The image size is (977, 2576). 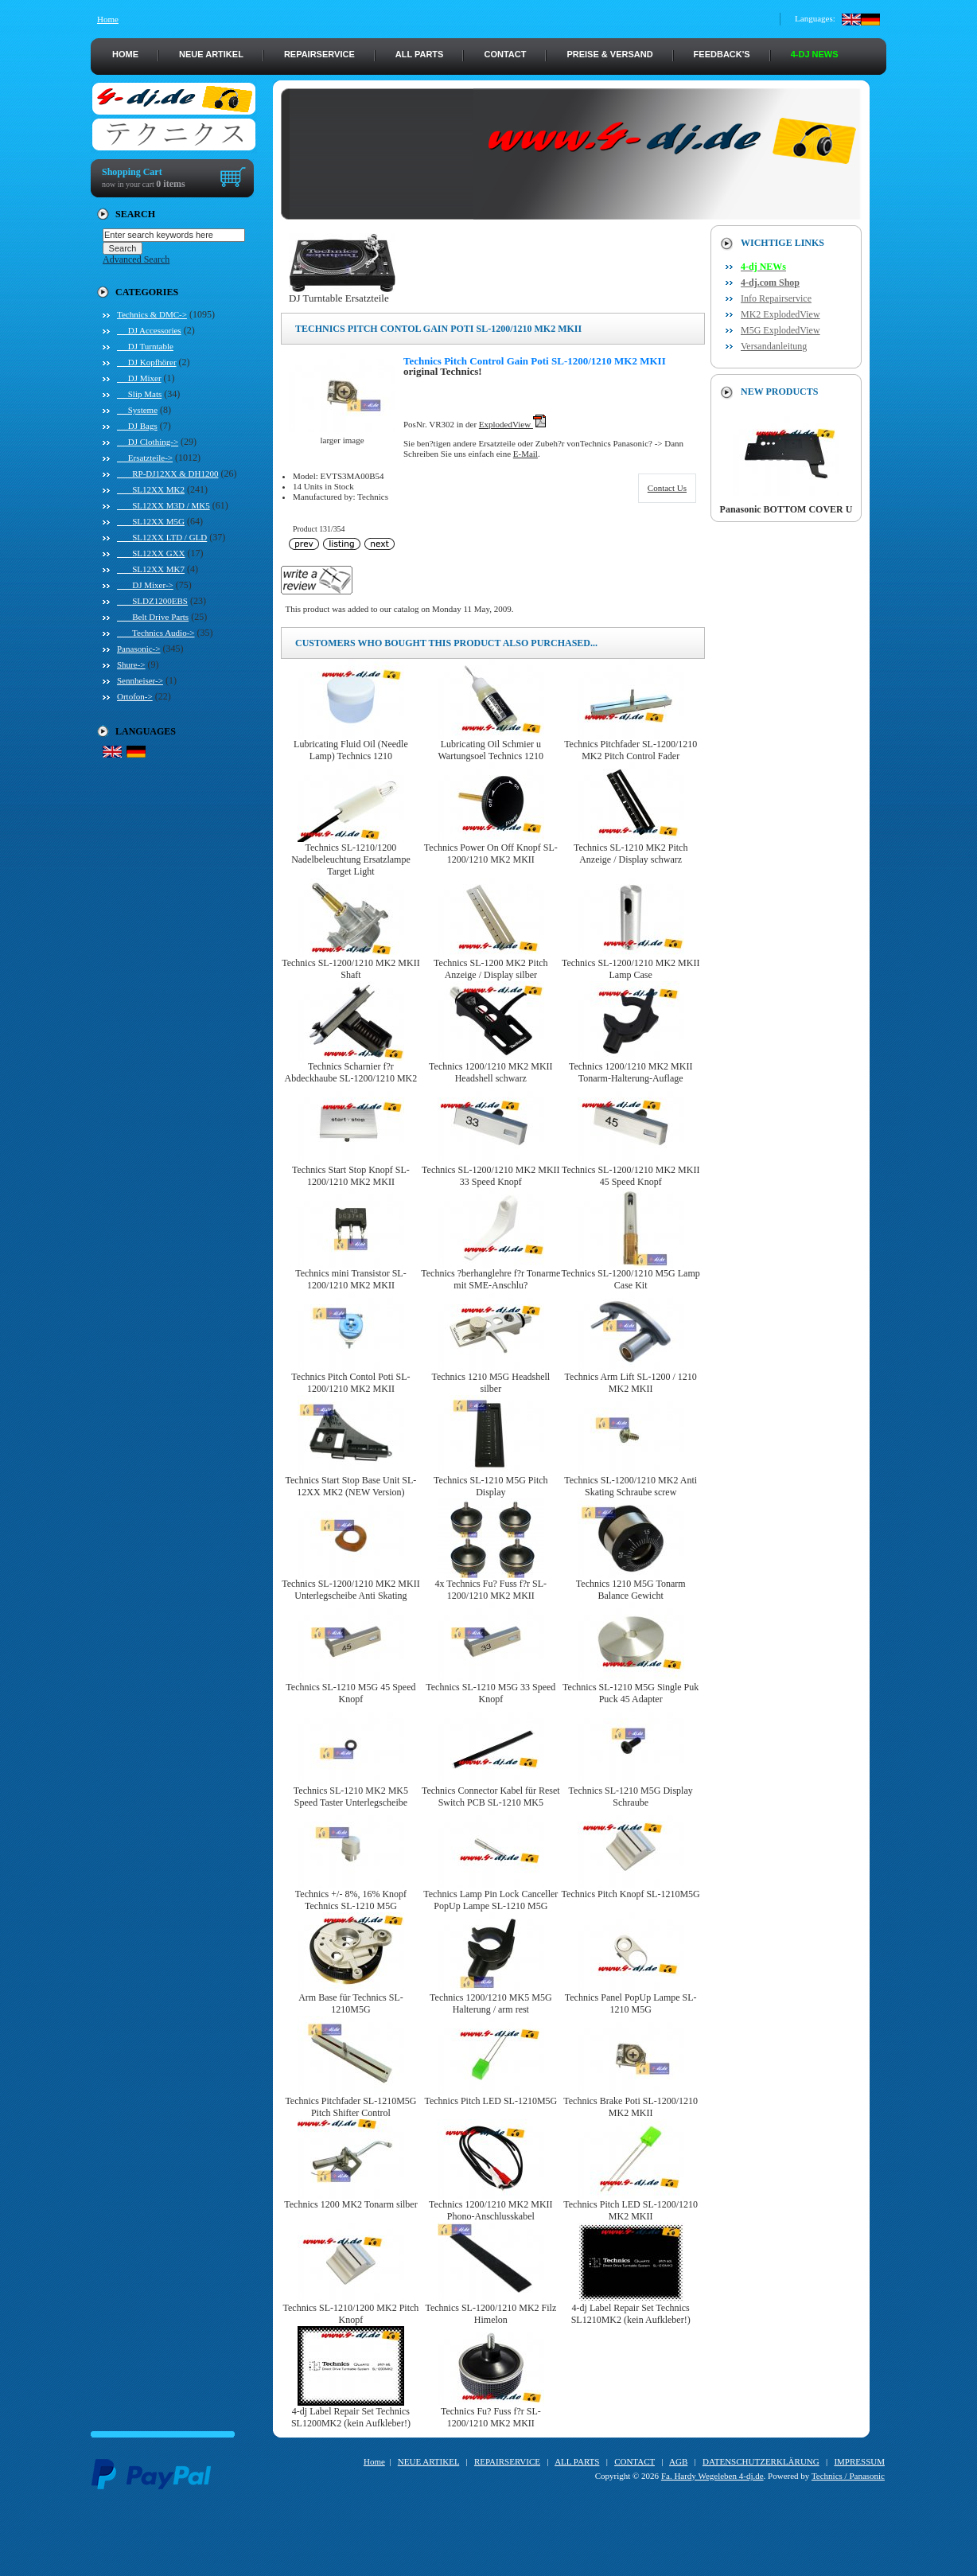 I want to click on DATENSCHUTZERKLÄRUNG, so click(x=761, y=2461).